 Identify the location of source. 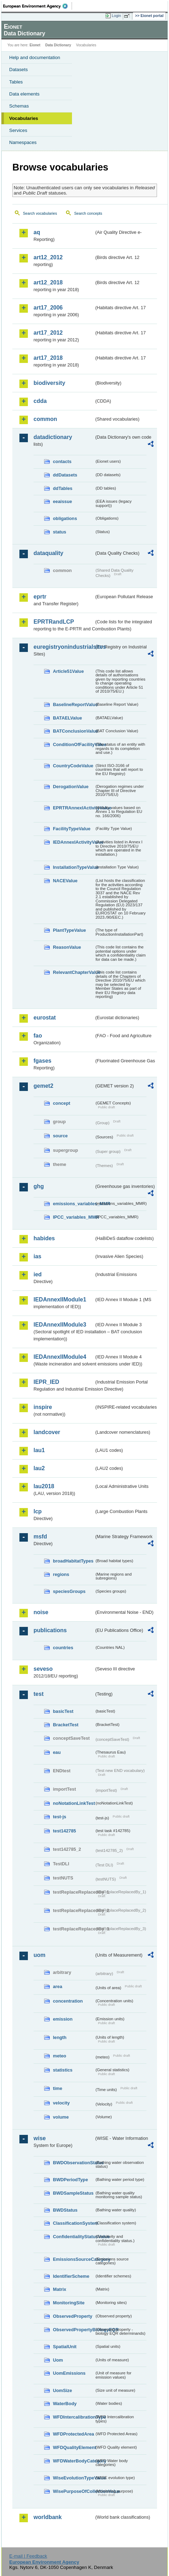
(60, 1135).